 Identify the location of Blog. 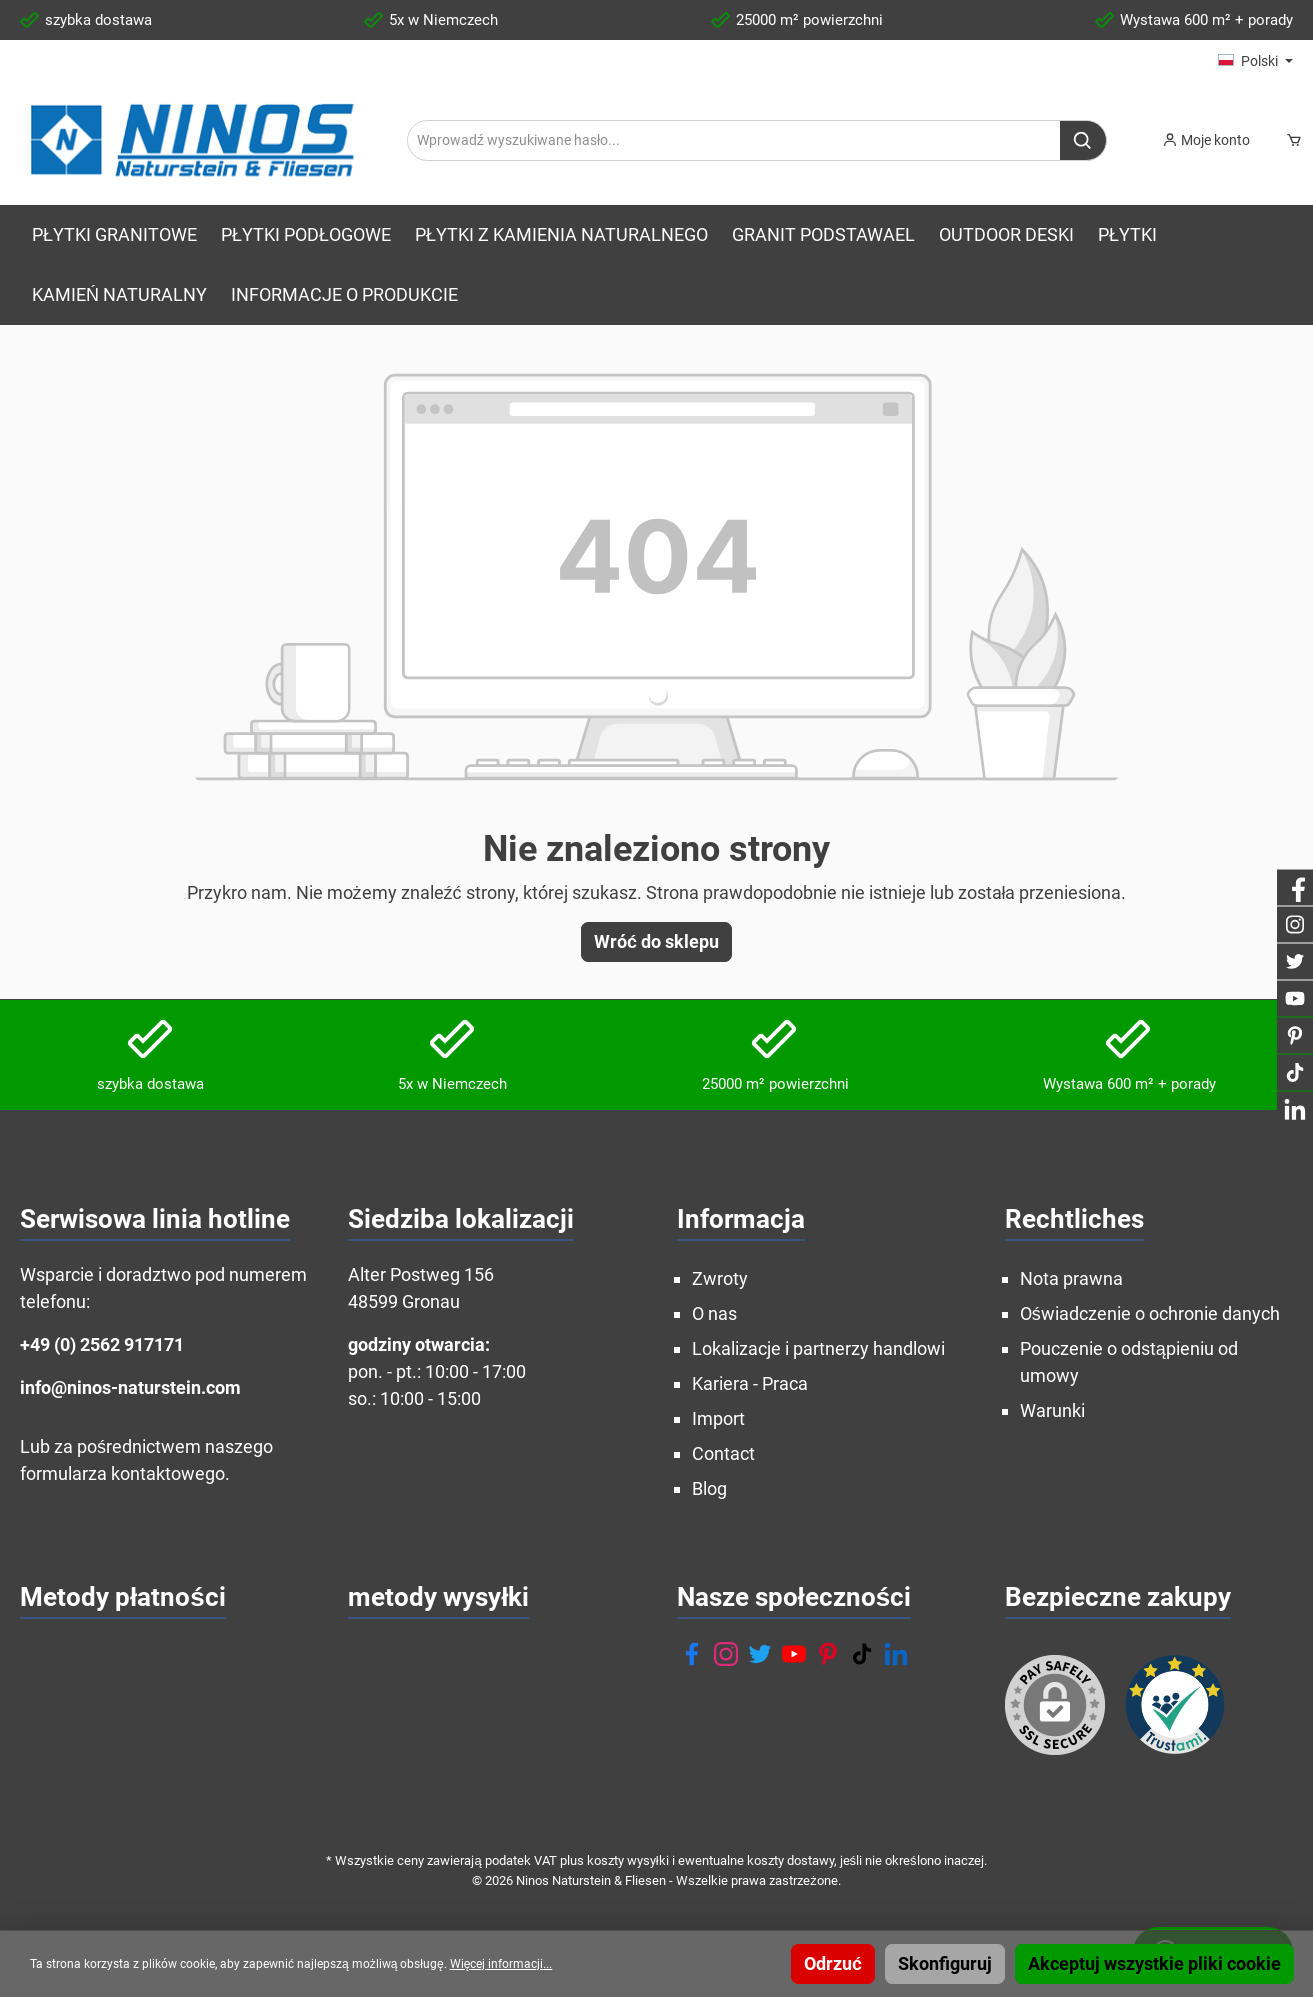
(709, 1488).